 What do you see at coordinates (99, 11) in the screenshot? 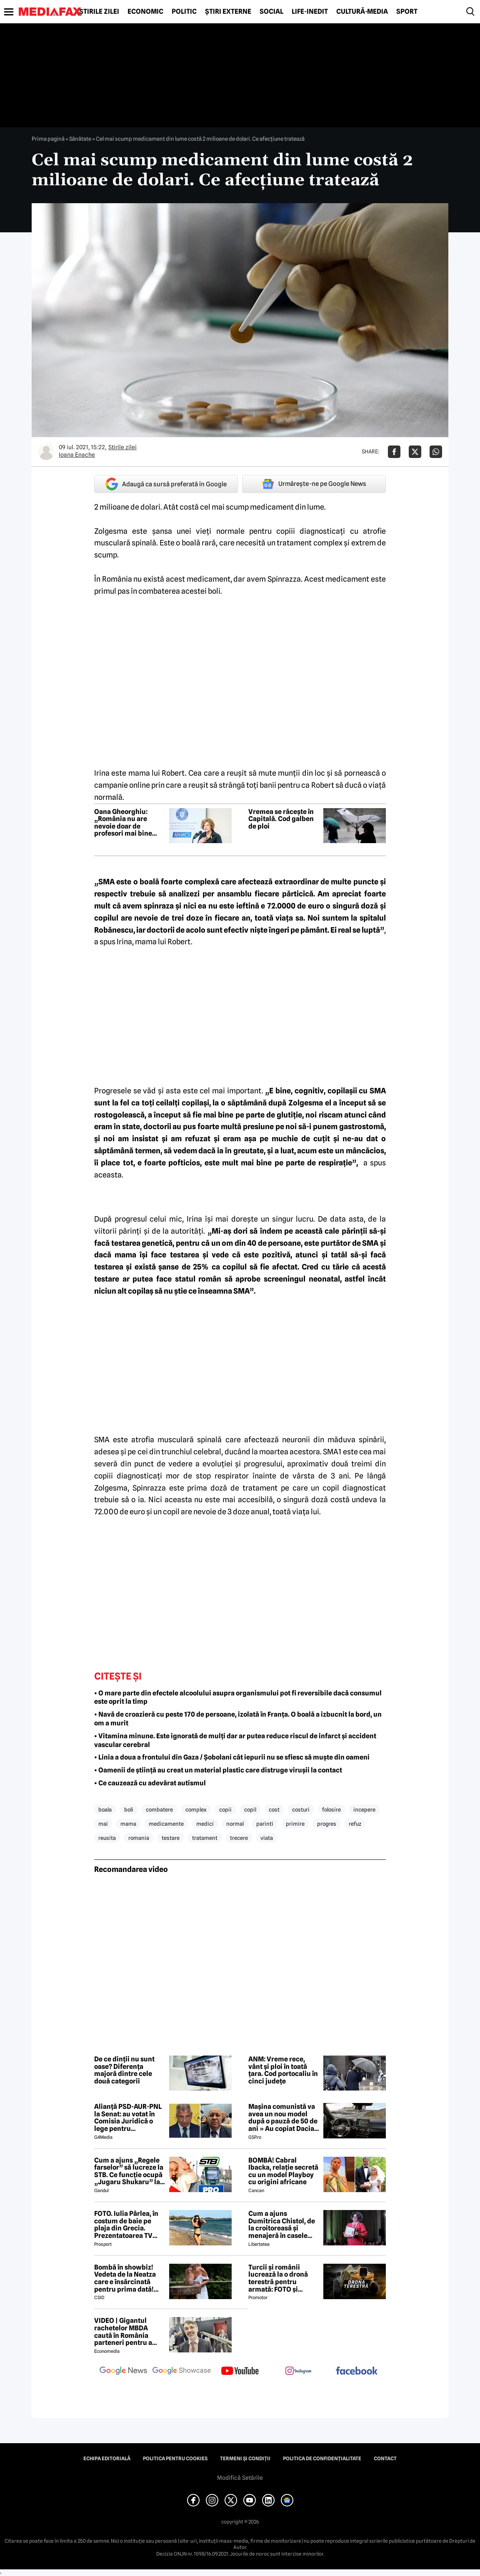
I see `Știrile zilei` at bounding box center [99, 11].